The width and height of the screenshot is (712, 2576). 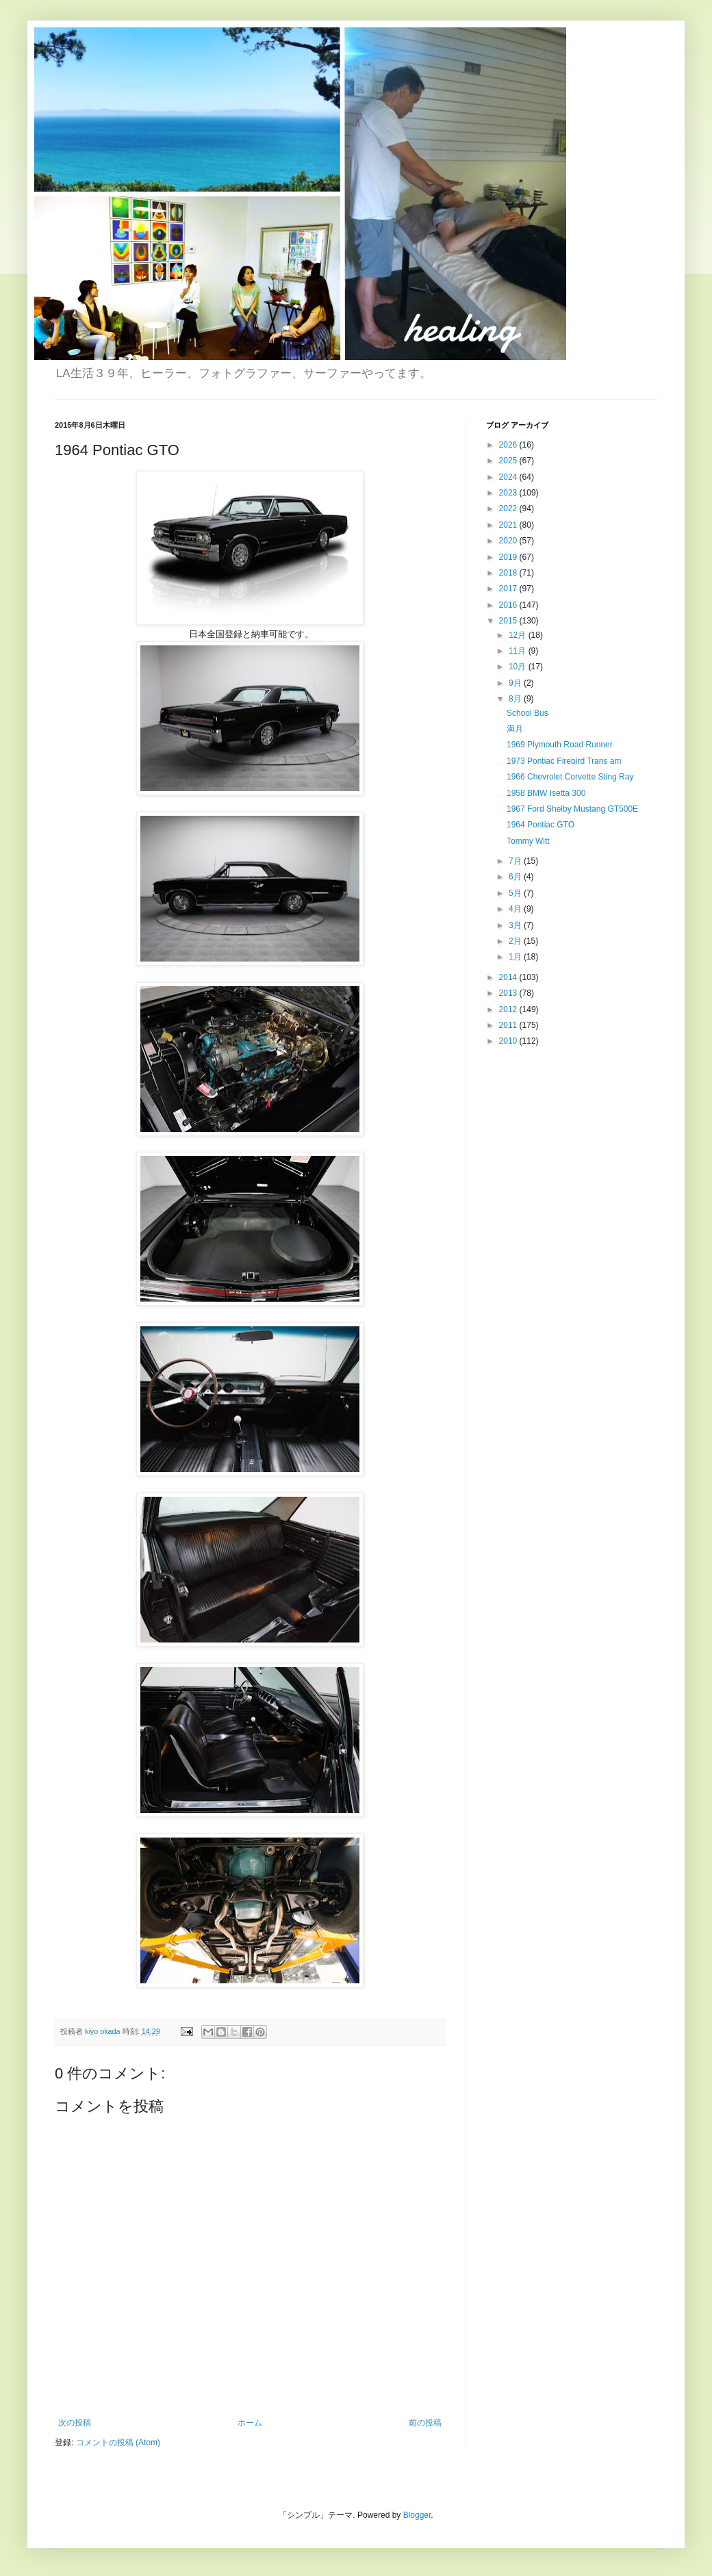 I want to click on 1958 BMW Isetta 300, so click(x=546, y=793).